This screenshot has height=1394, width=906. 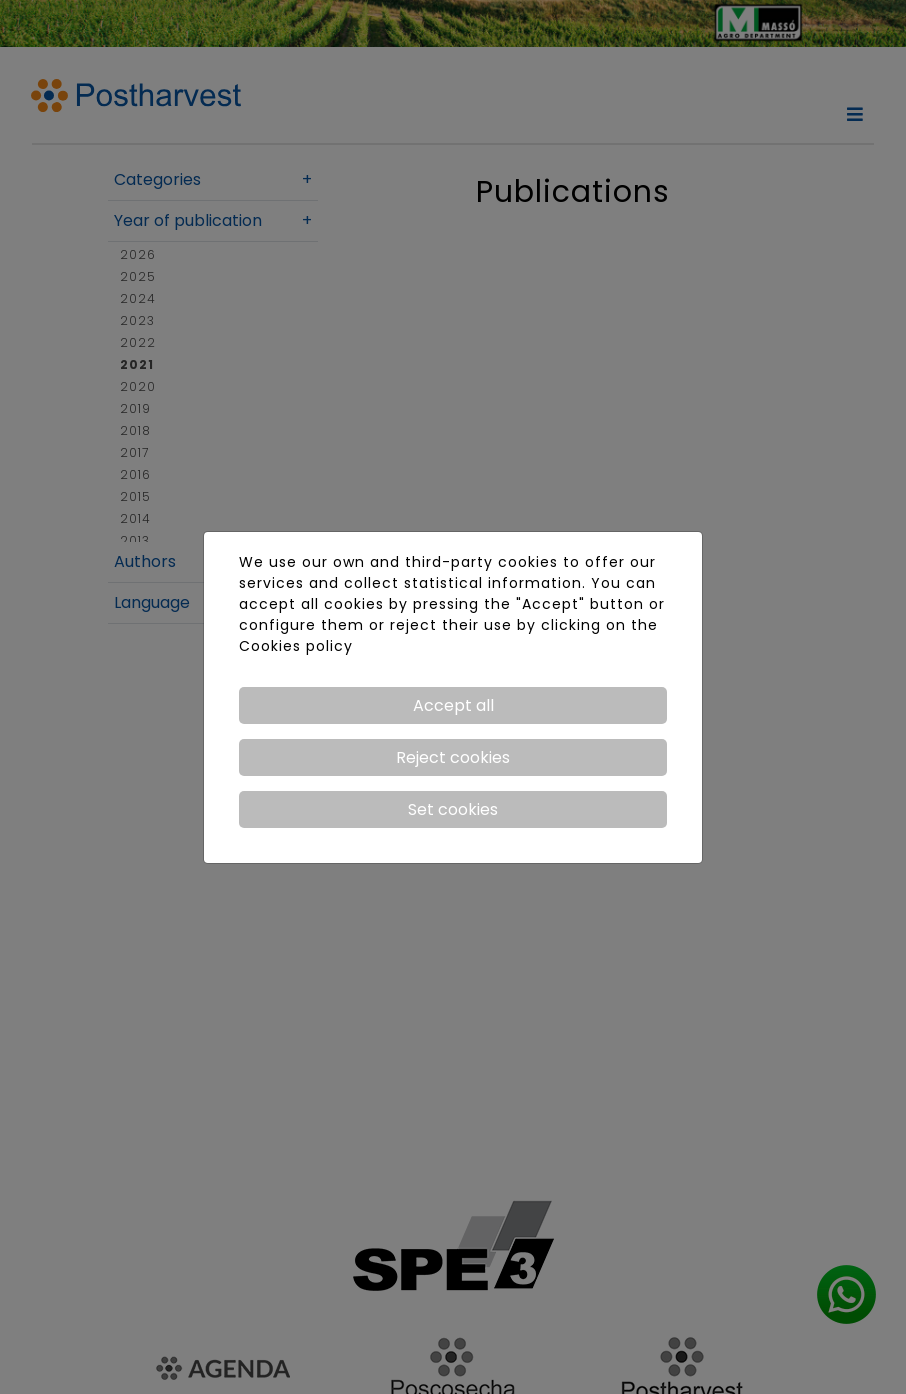 I want to click on Accept all, so click(x=453, y=705).